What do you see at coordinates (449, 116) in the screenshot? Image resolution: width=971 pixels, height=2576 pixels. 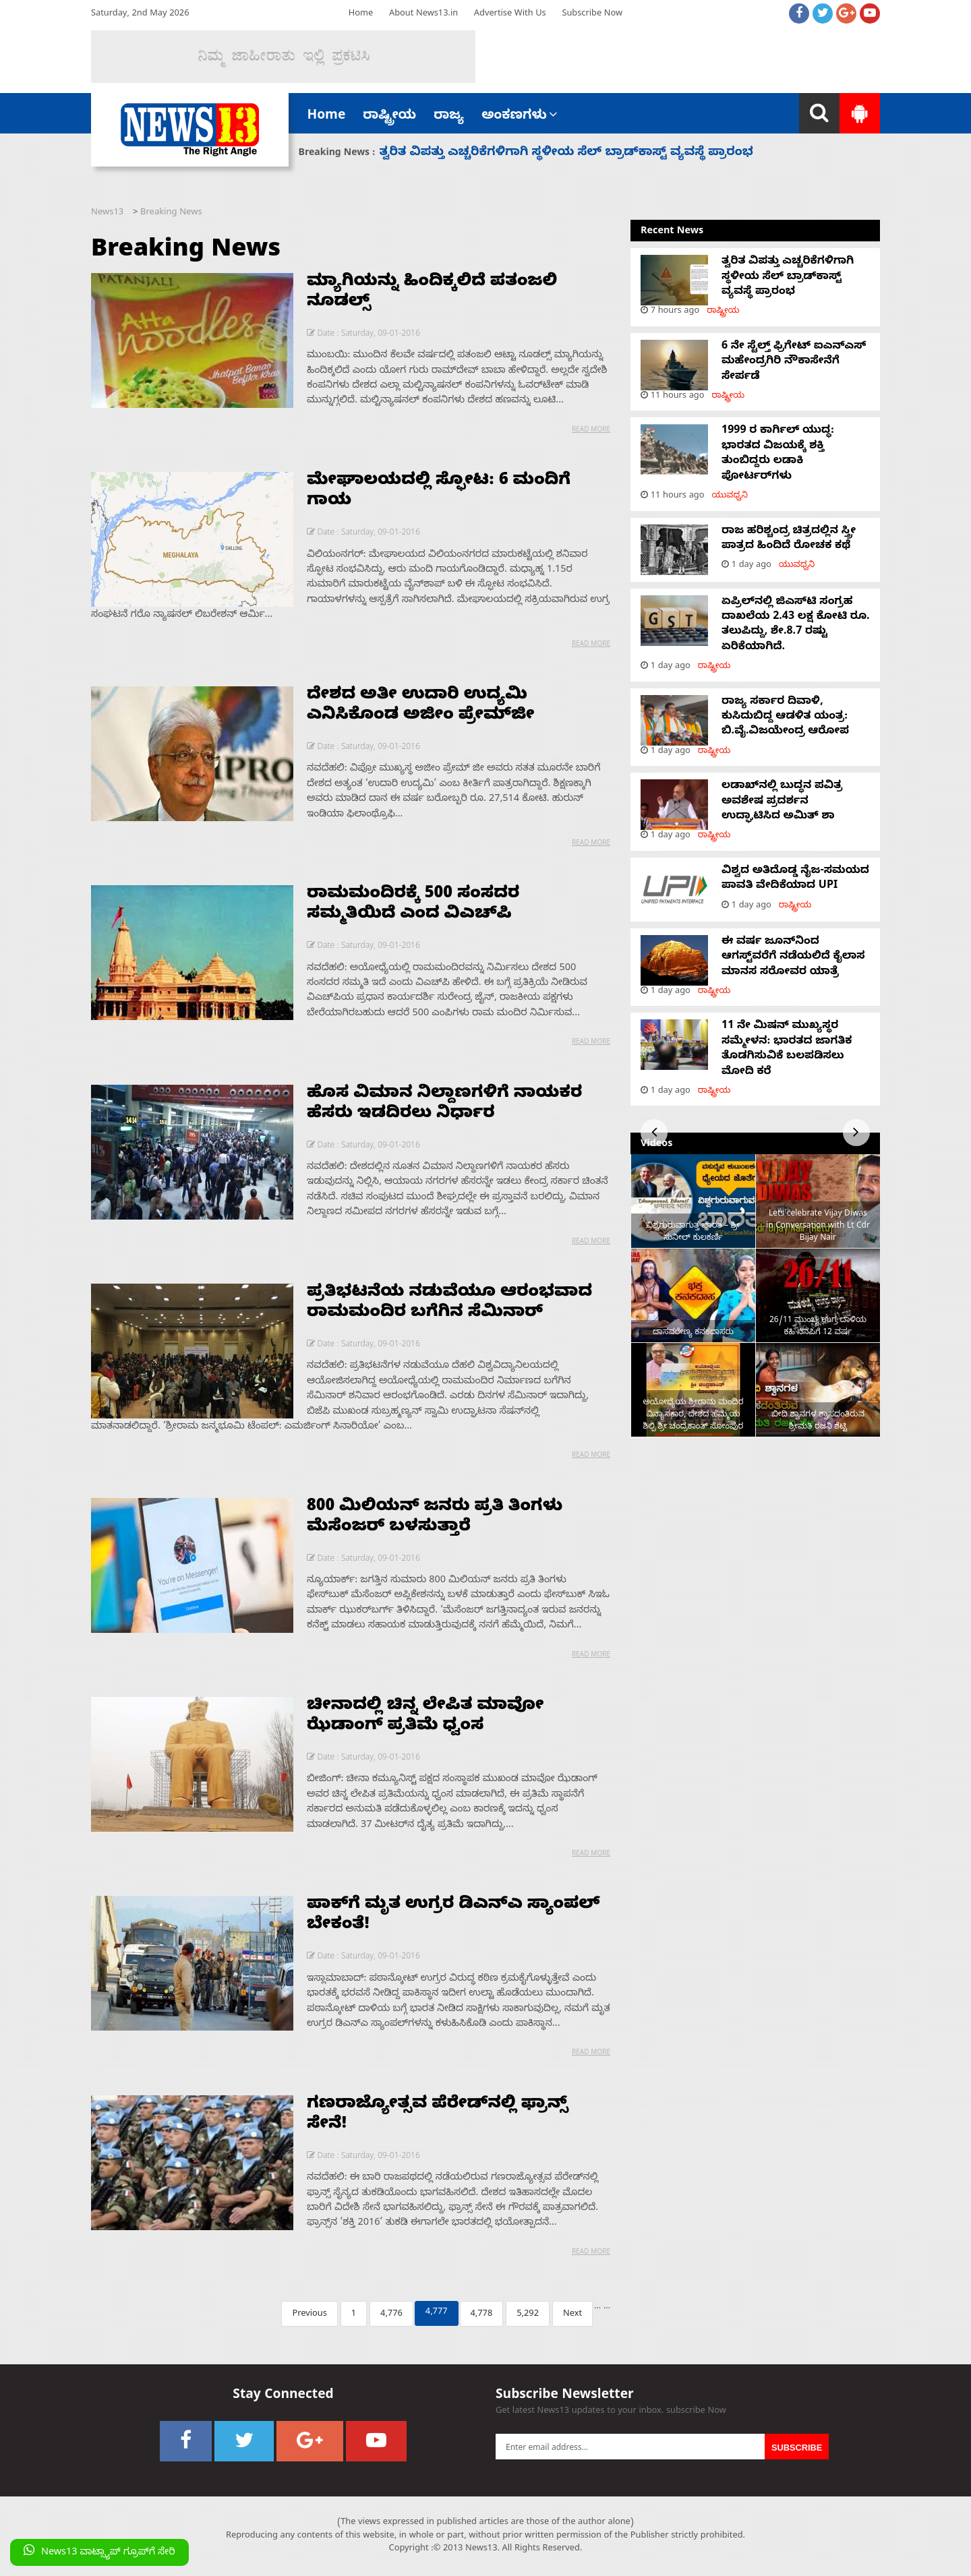 I see `ರಾಜ್ಯ` at bounding box center [449, 116].